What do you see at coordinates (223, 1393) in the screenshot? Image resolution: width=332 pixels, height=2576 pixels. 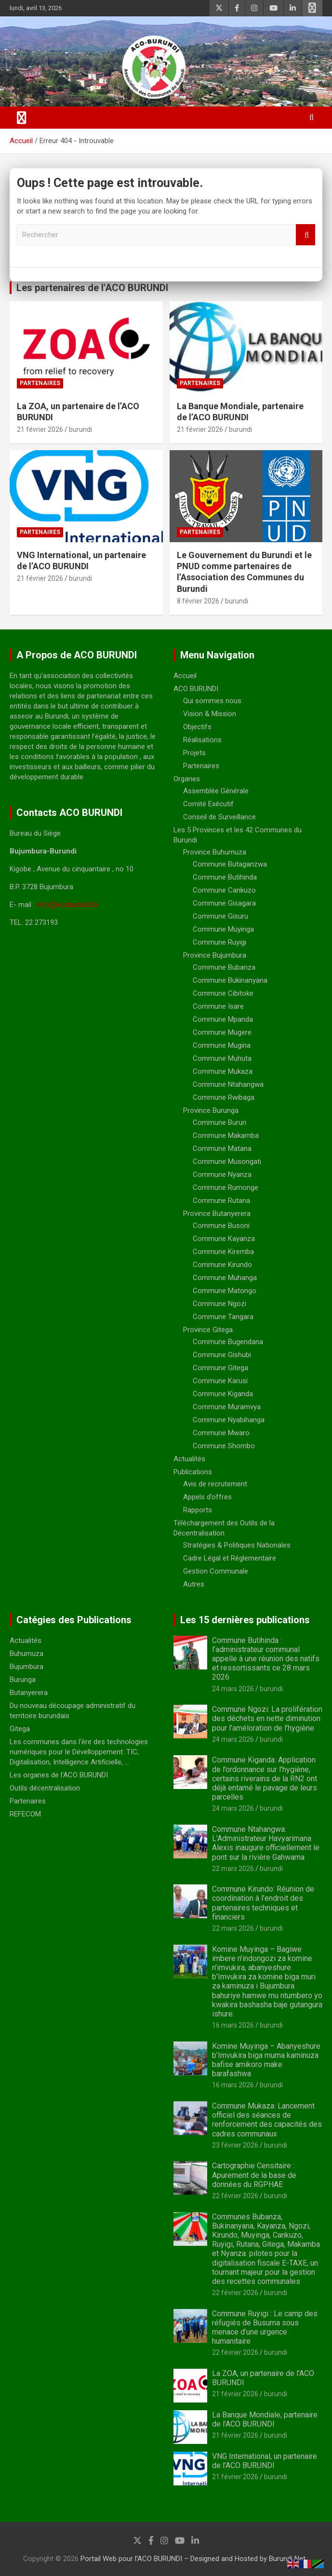 I see `Commune Kiganda` at bounding box center [223, 1393].